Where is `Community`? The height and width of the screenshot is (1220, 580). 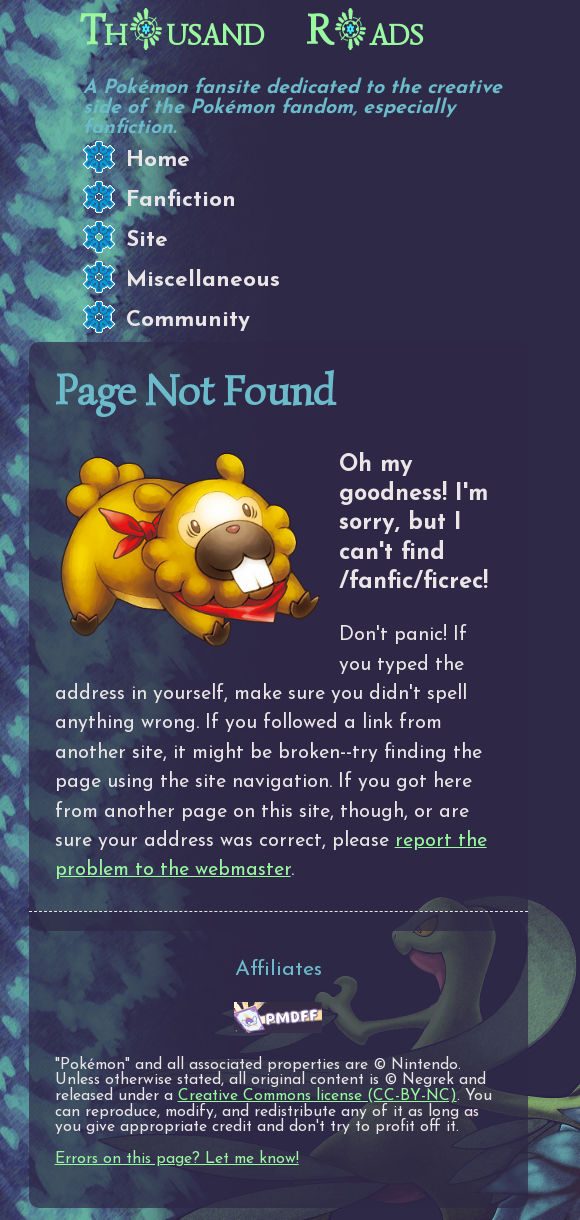
Community is located at coordinates (188, 320).